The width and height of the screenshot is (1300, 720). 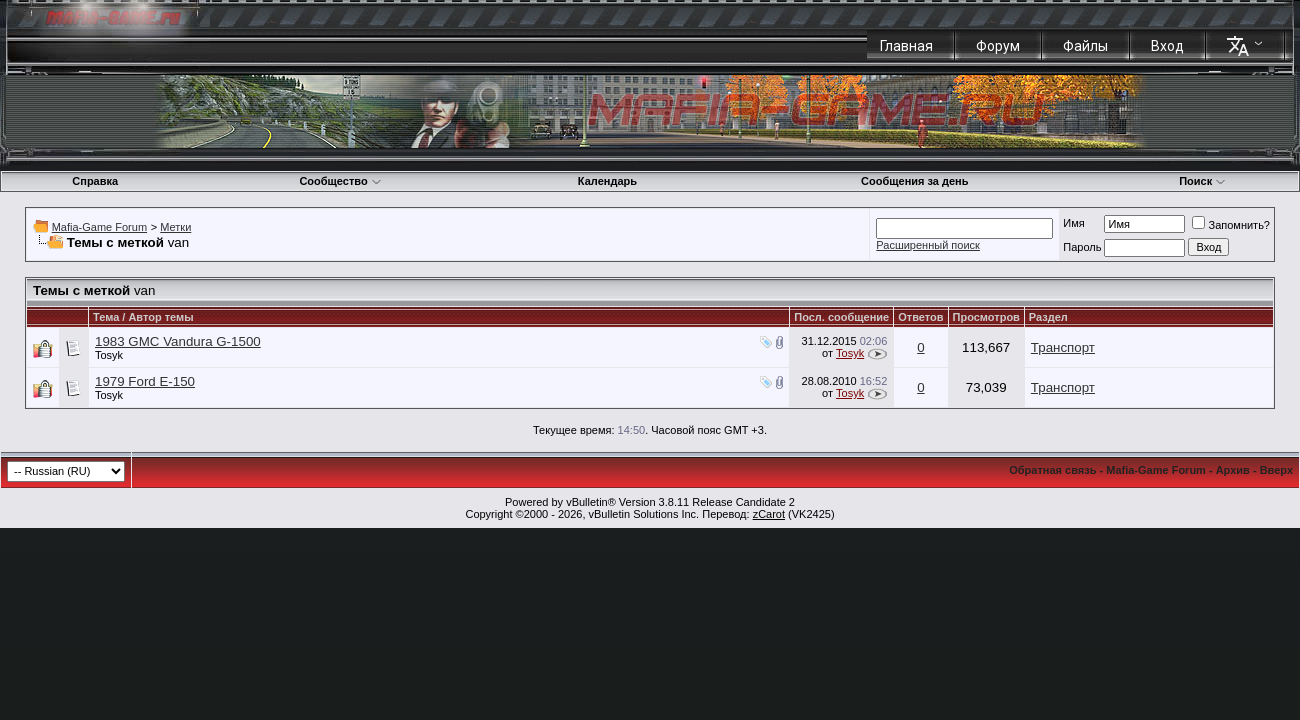 I want to click on Tosyk, so click(x=109, y=355).